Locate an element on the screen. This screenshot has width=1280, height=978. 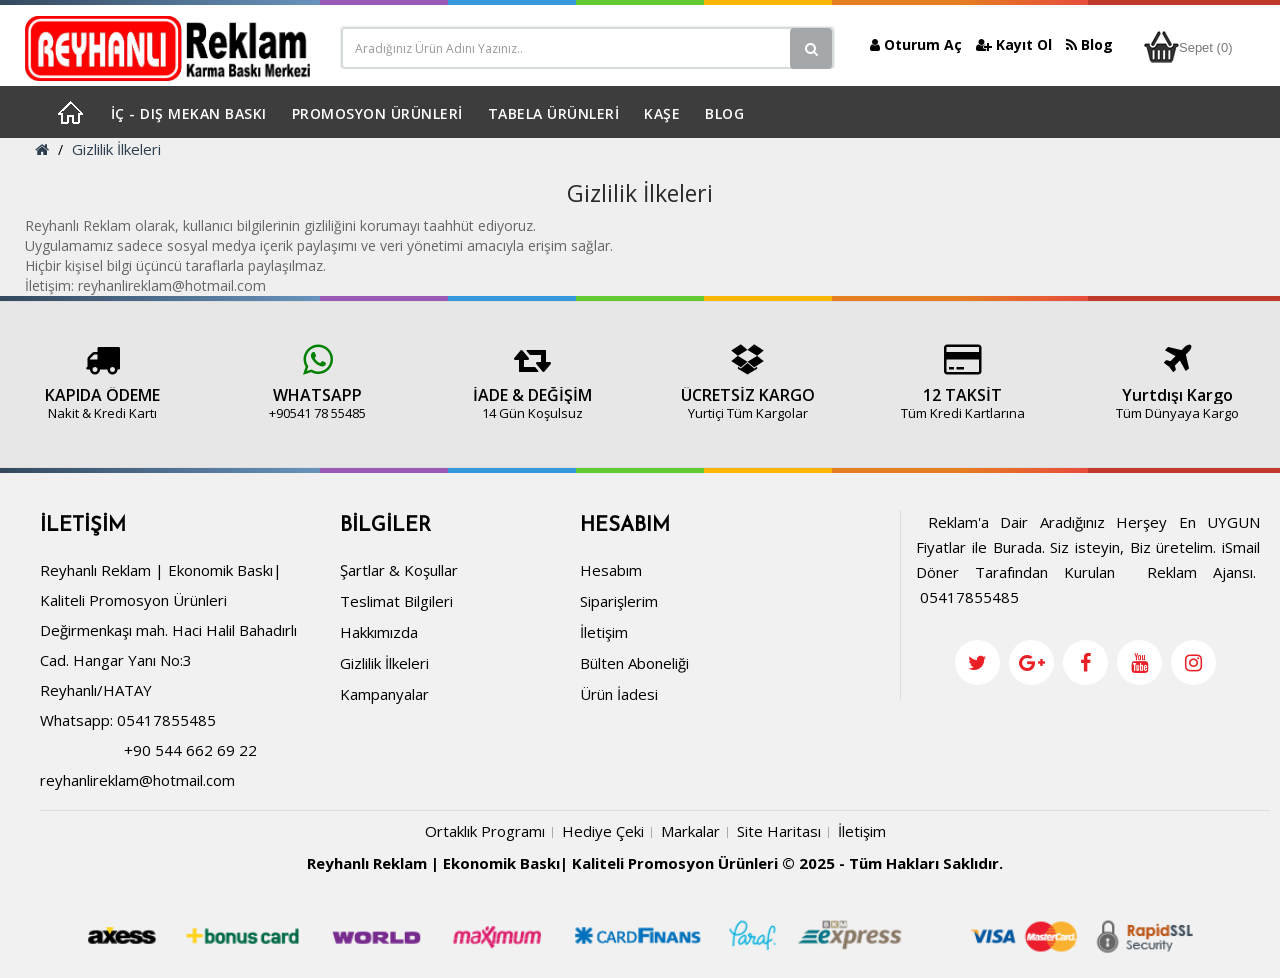
TABELA ÜRÜNLERİ is located at coordinates (554, 113).